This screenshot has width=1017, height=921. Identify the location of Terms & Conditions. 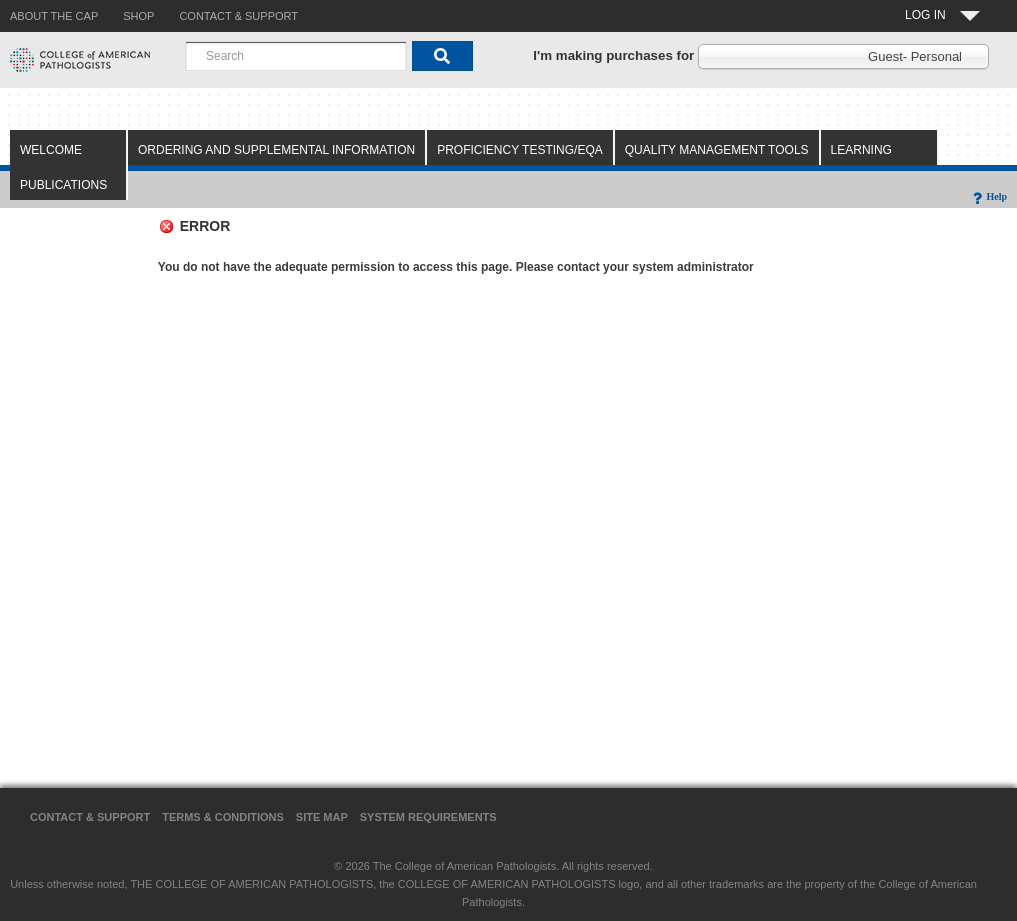
(223, 817).